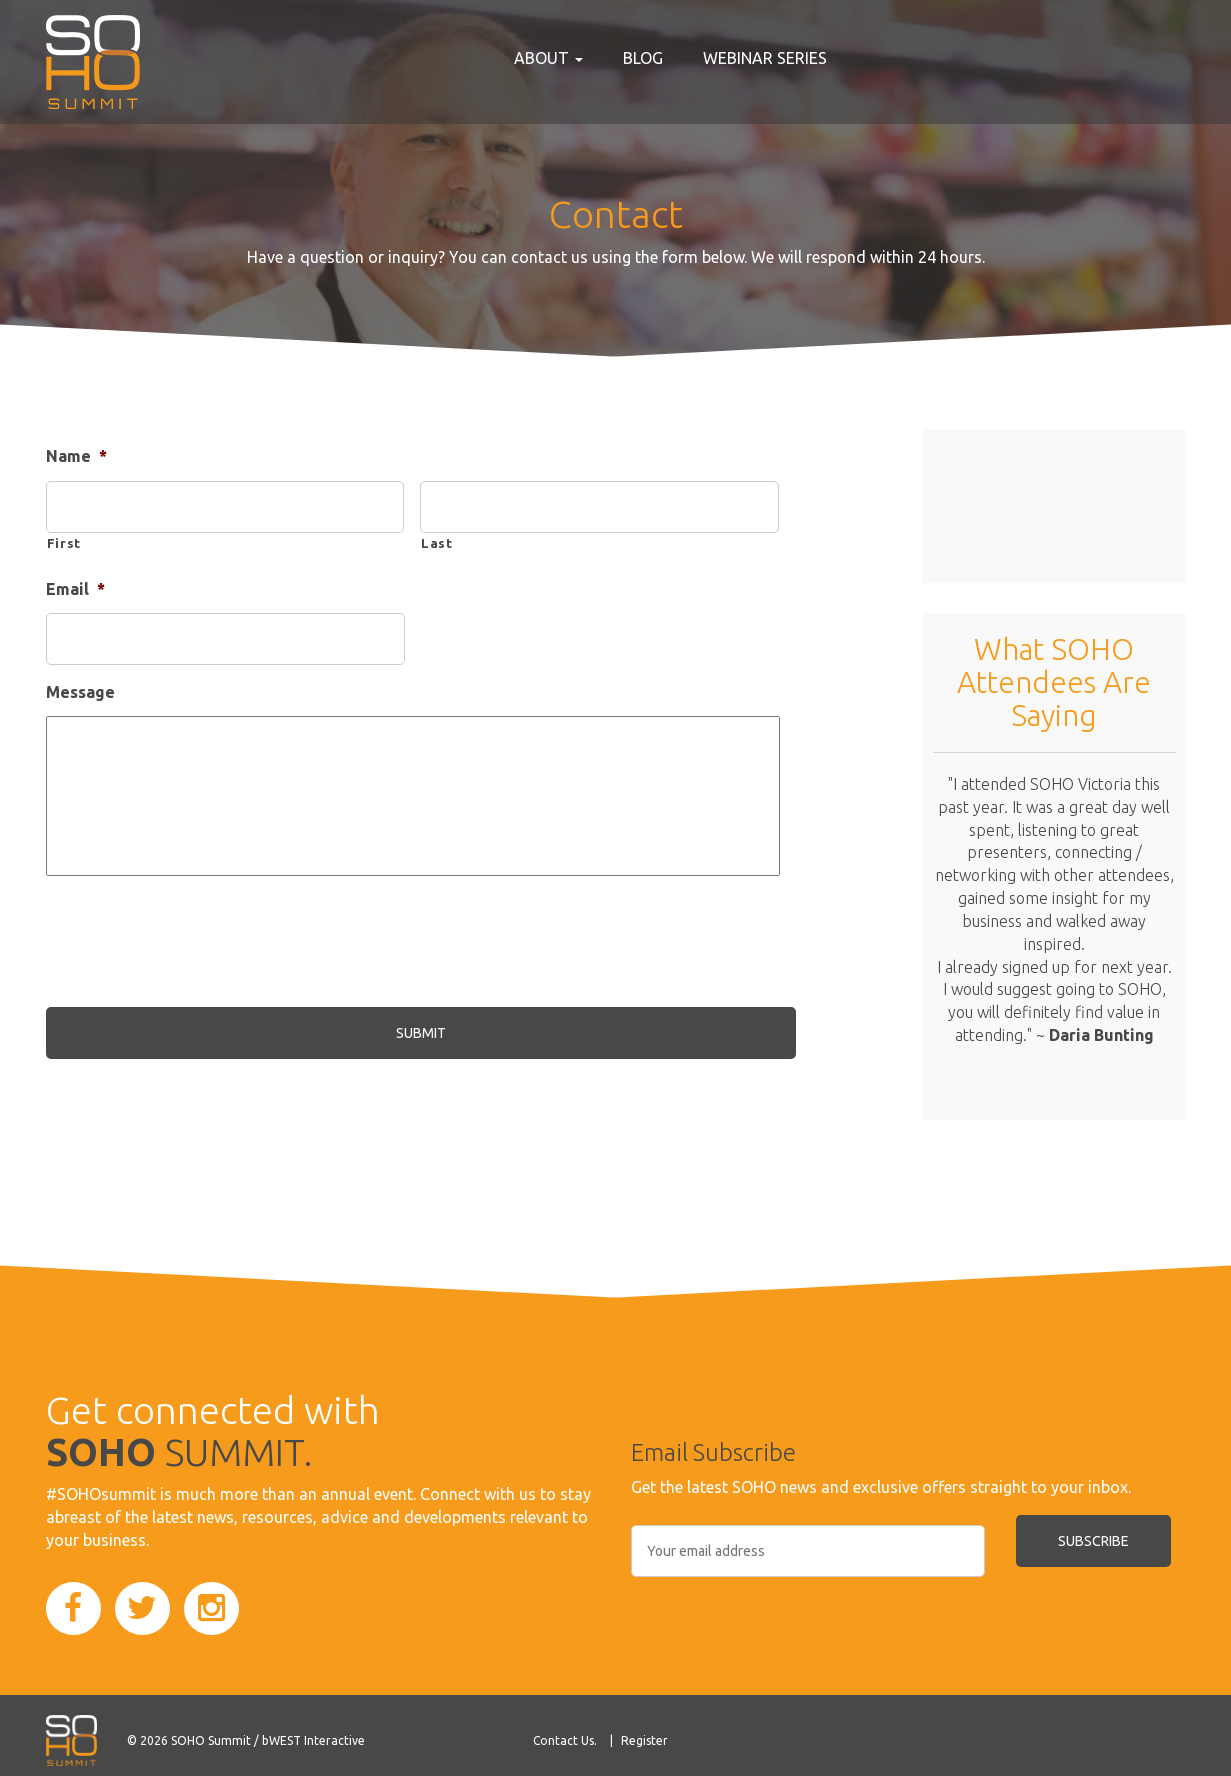  I want to click on Last, so click(437, 543).